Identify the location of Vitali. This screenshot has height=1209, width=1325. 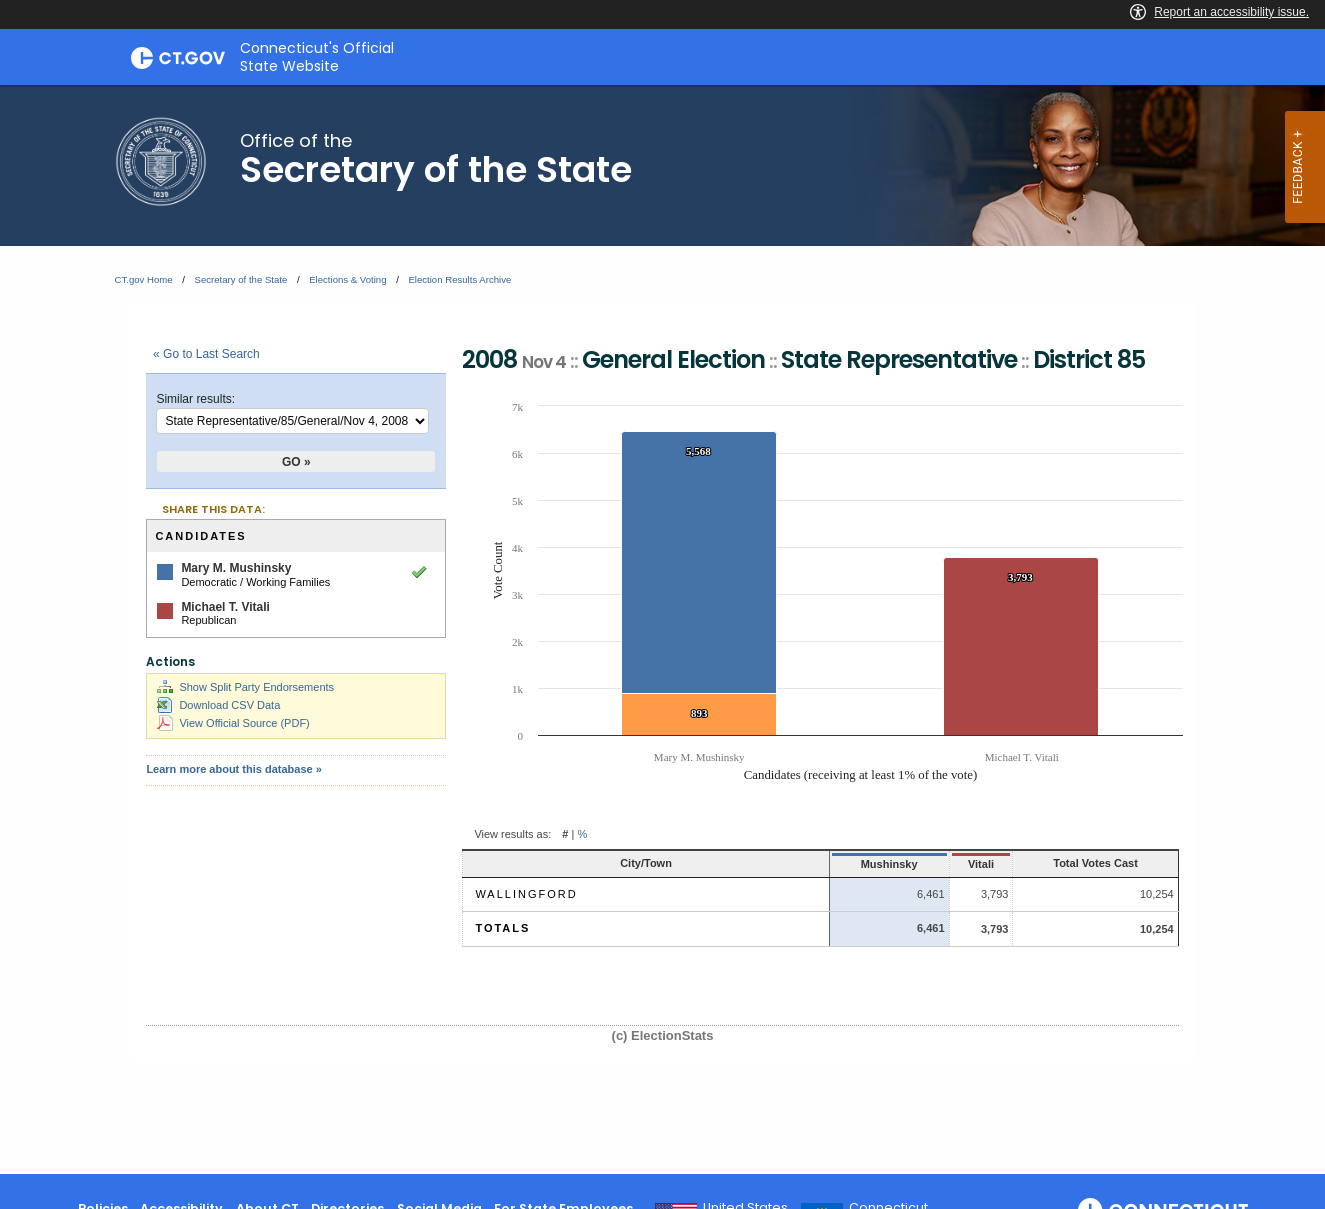
(913, 864).